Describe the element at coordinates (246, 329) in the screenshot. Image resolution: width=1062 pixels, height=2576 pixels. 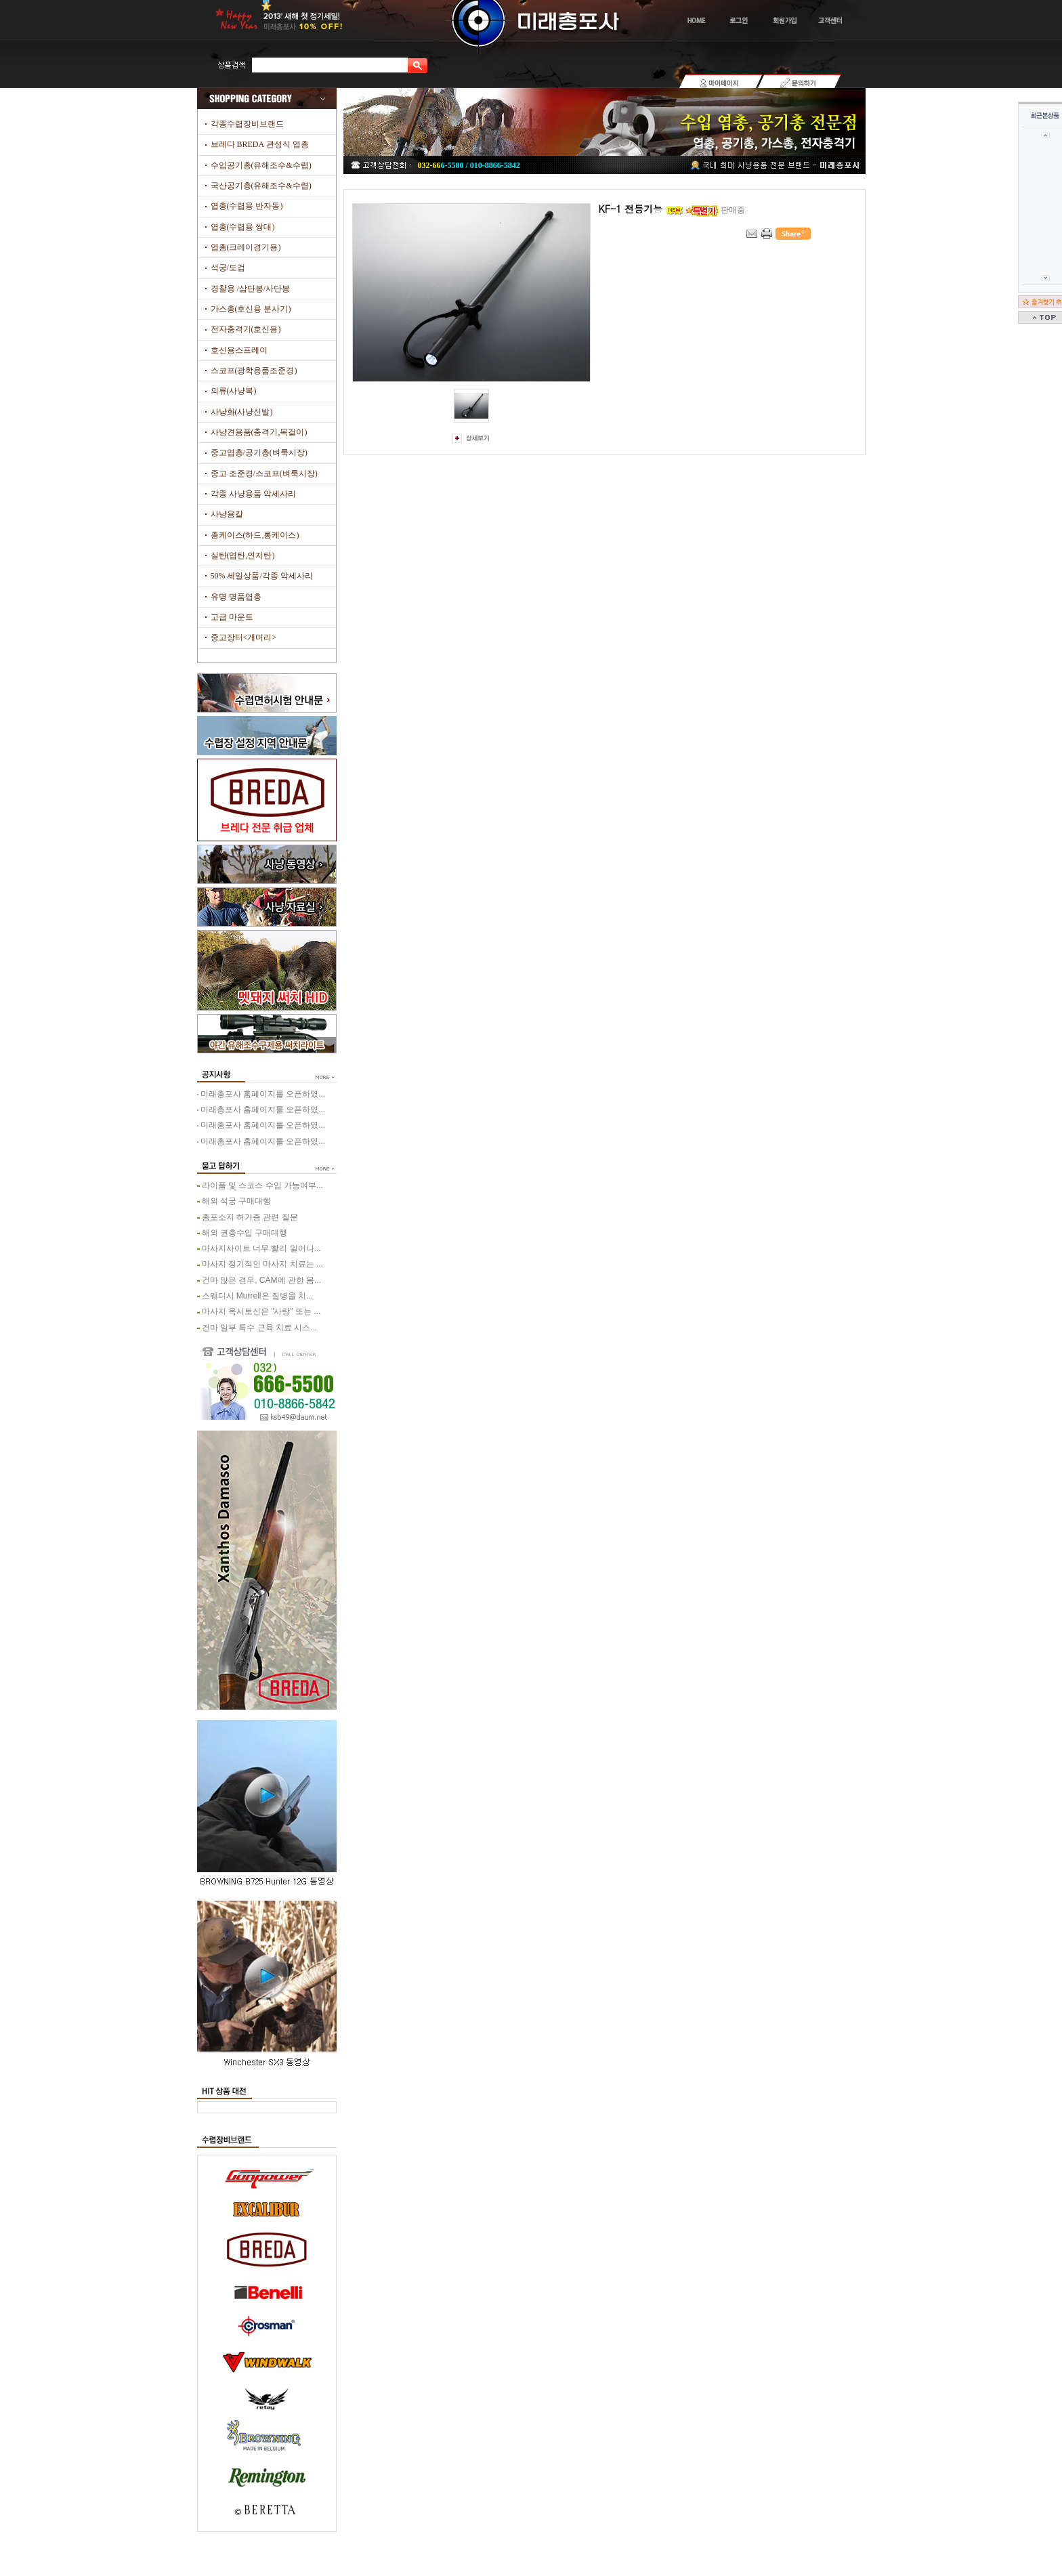
I see `전자충격기(호신용)` at that location.